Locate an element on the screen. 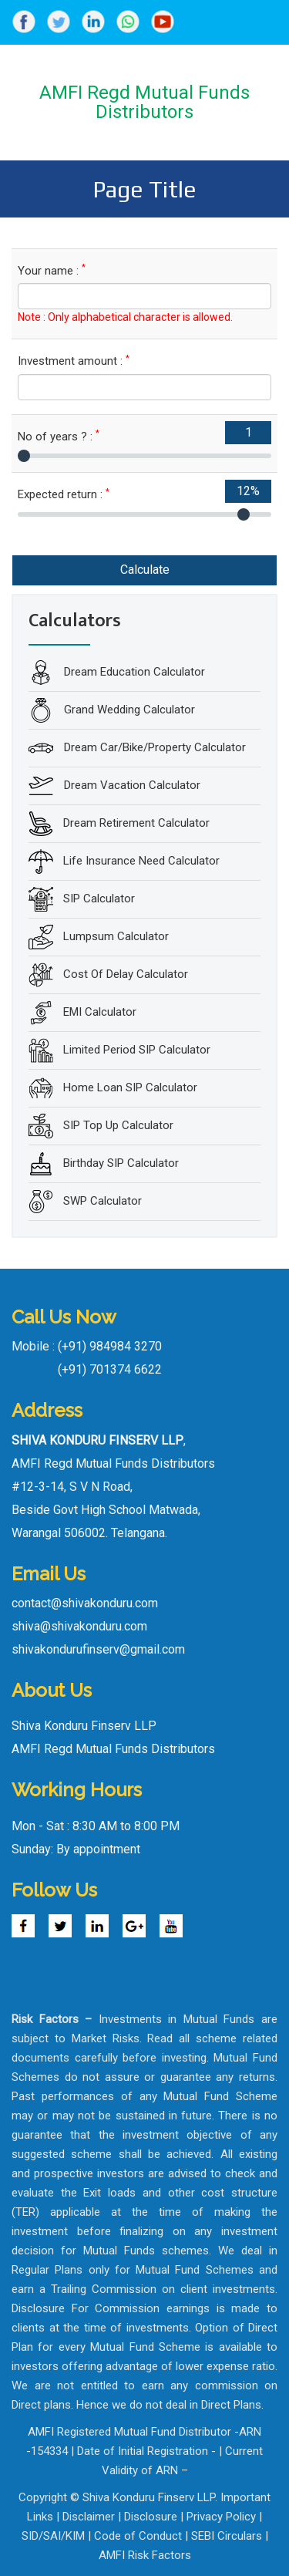 Image resolution: width=289 pixels, height=2576 pixels. Grand Wedding Calculator is located at coordinates (128, 709).